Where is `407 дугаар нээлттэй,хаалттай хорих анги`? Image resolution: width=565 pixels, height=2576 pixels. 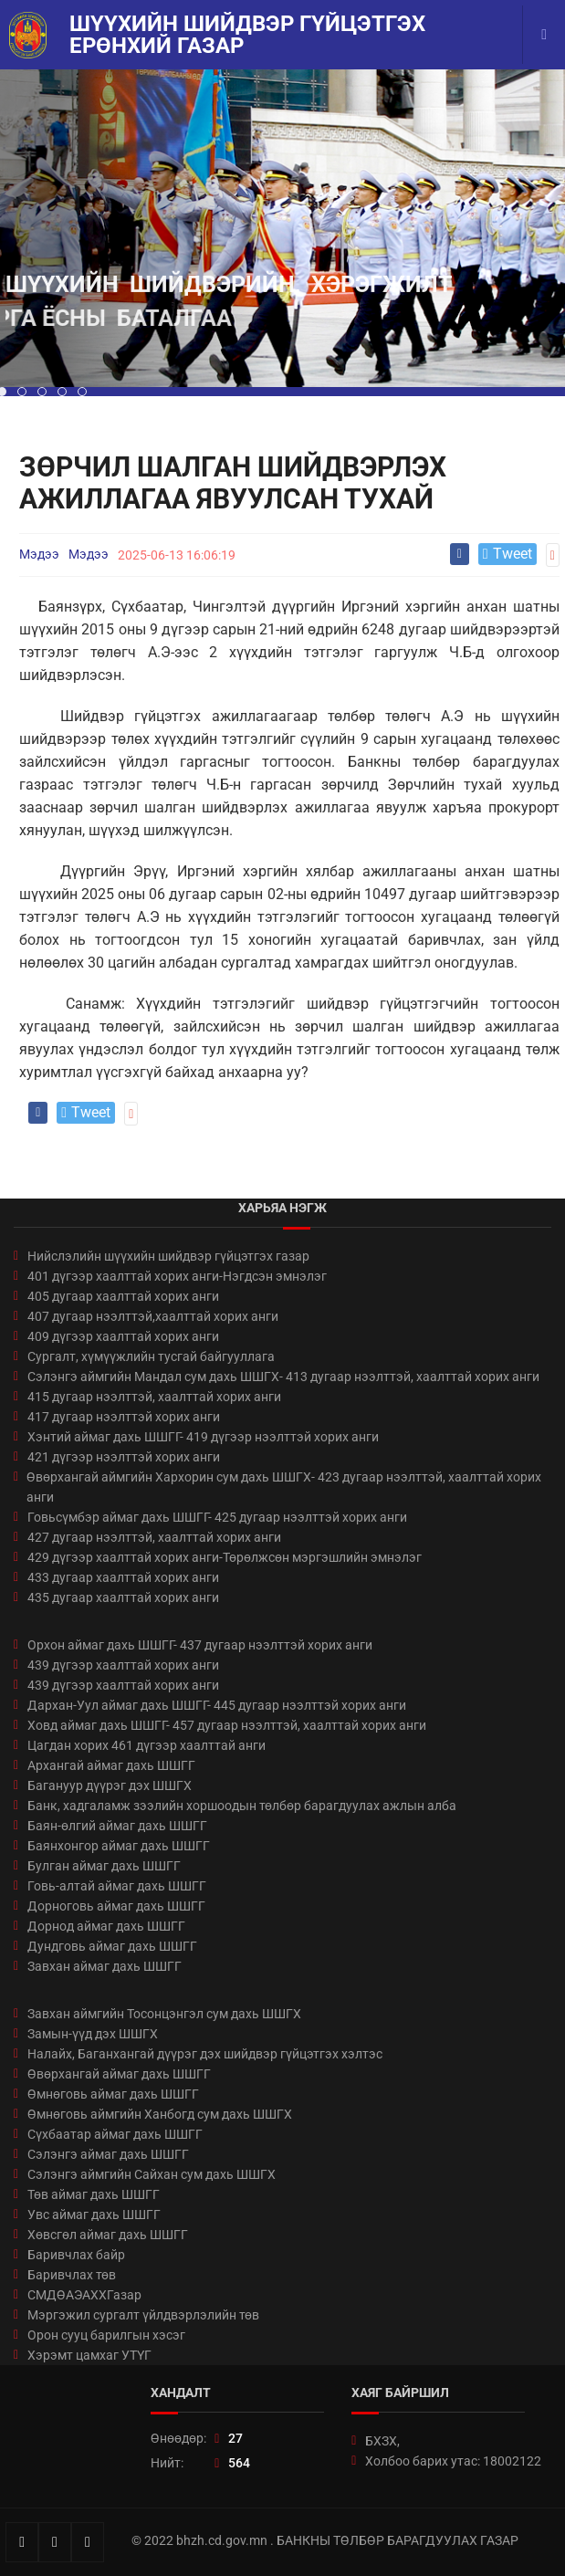 407 дугаар нээлттэй,хаалттай хорих анги is located at coordinates (152, 1316).